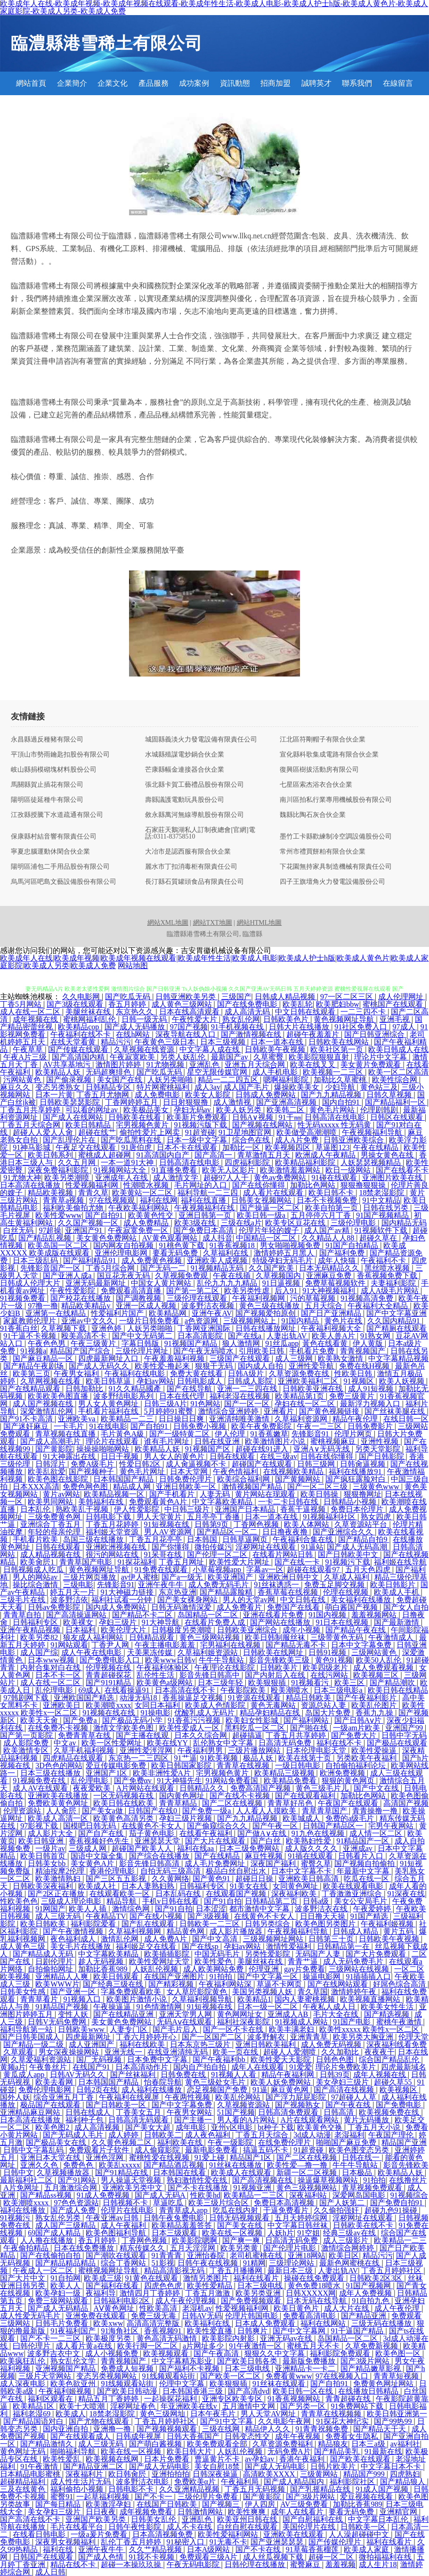  Describe the element at coordinates (182, 1796) in the screenshot. I see `国内黄色网址` at that location.